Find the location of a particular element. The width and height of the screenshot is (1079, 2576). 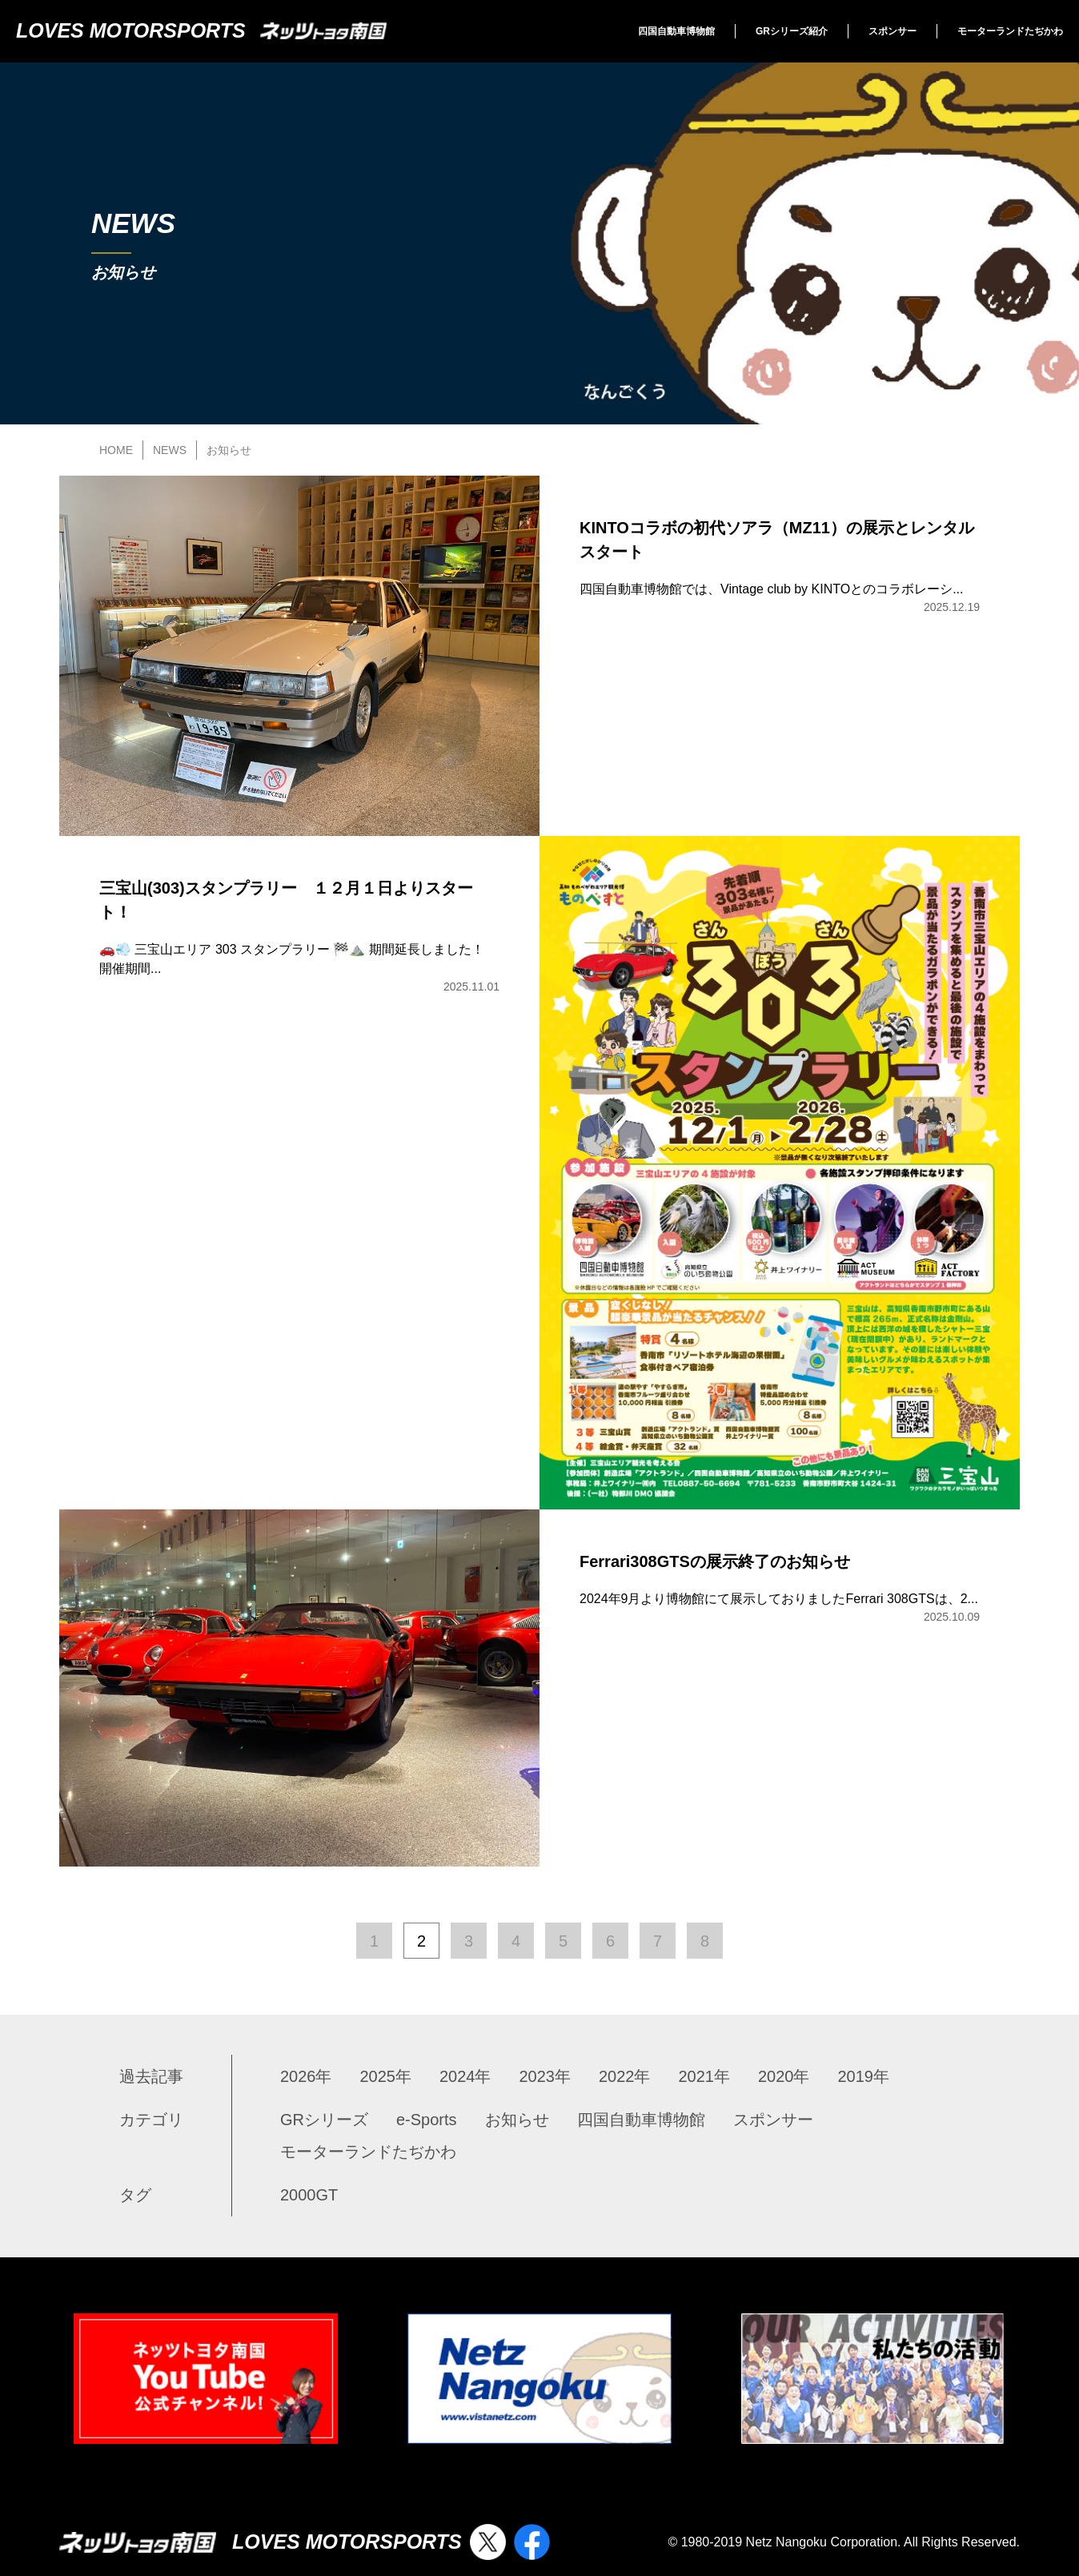

GRシリーズ is located at coordinates (324, 2119).